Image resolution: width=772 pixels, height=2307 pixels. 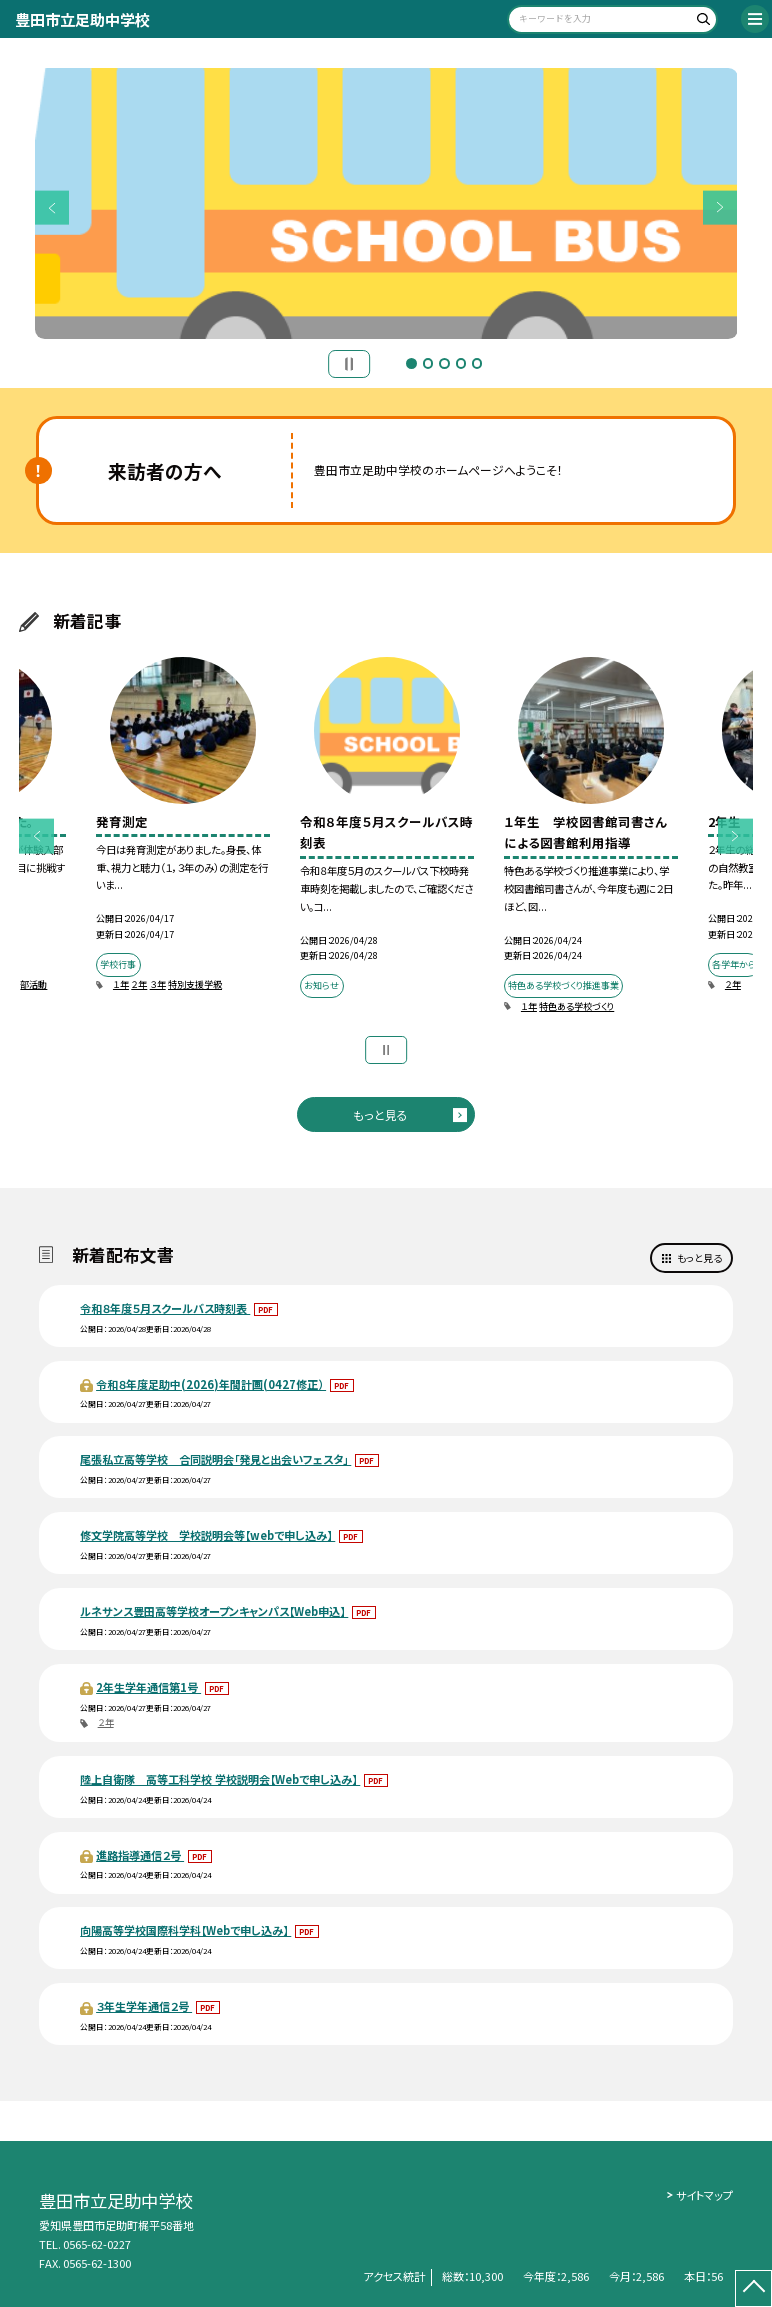 What do you see at coordinates (461, 363) in the screenshot?
I see `4 [button]` at bounding box center [461, 363].